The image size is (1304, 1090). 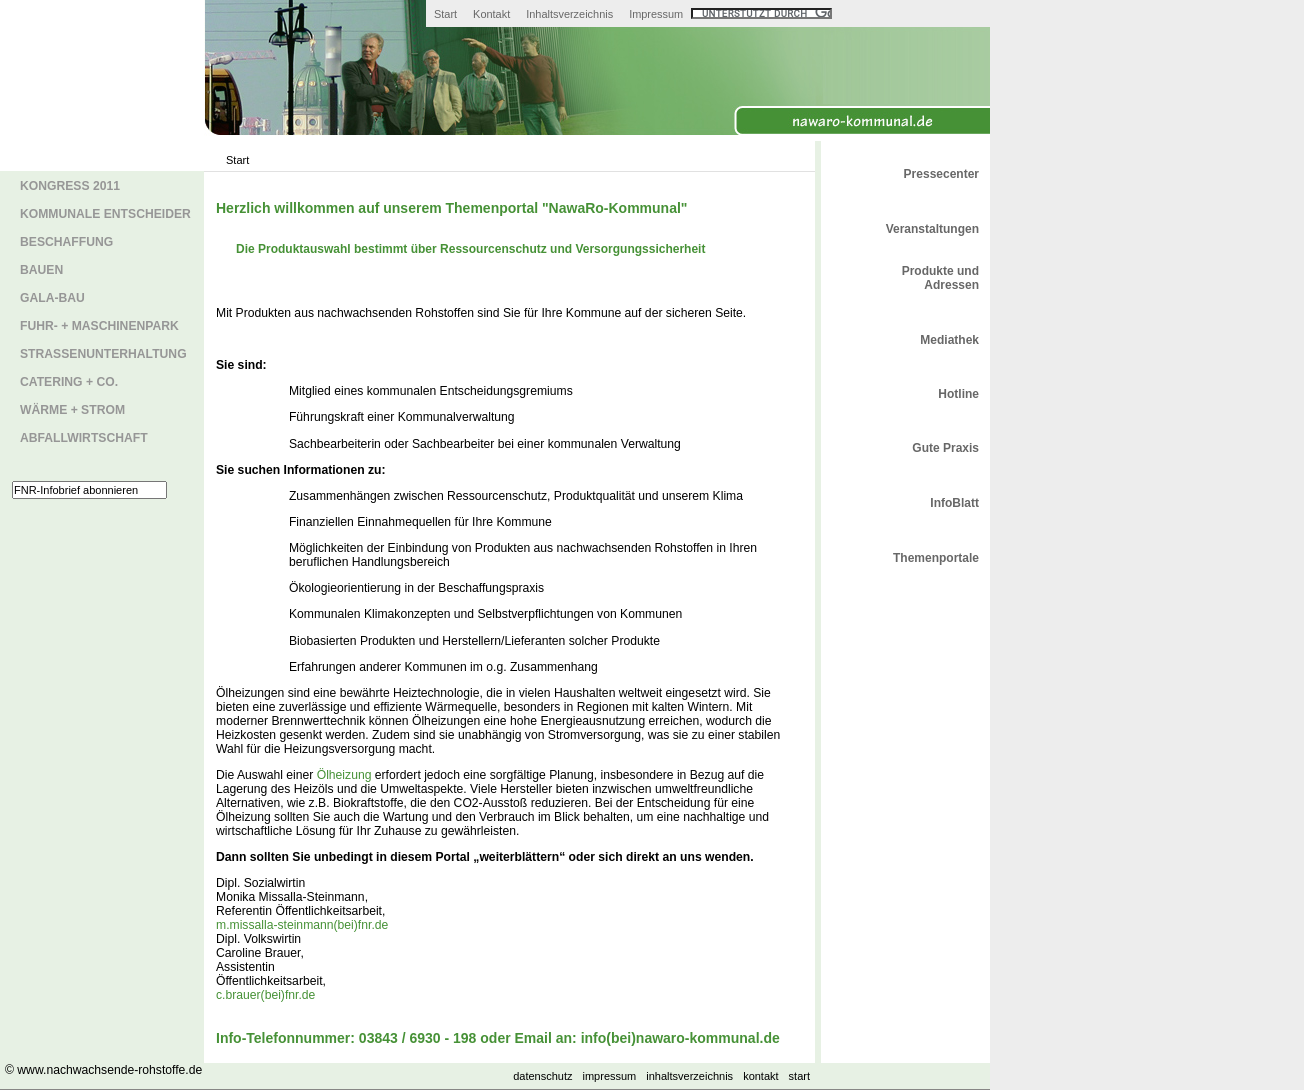 I want to click on info(bei)nawaro-kommunal.de, so click(x=680, y=1038).